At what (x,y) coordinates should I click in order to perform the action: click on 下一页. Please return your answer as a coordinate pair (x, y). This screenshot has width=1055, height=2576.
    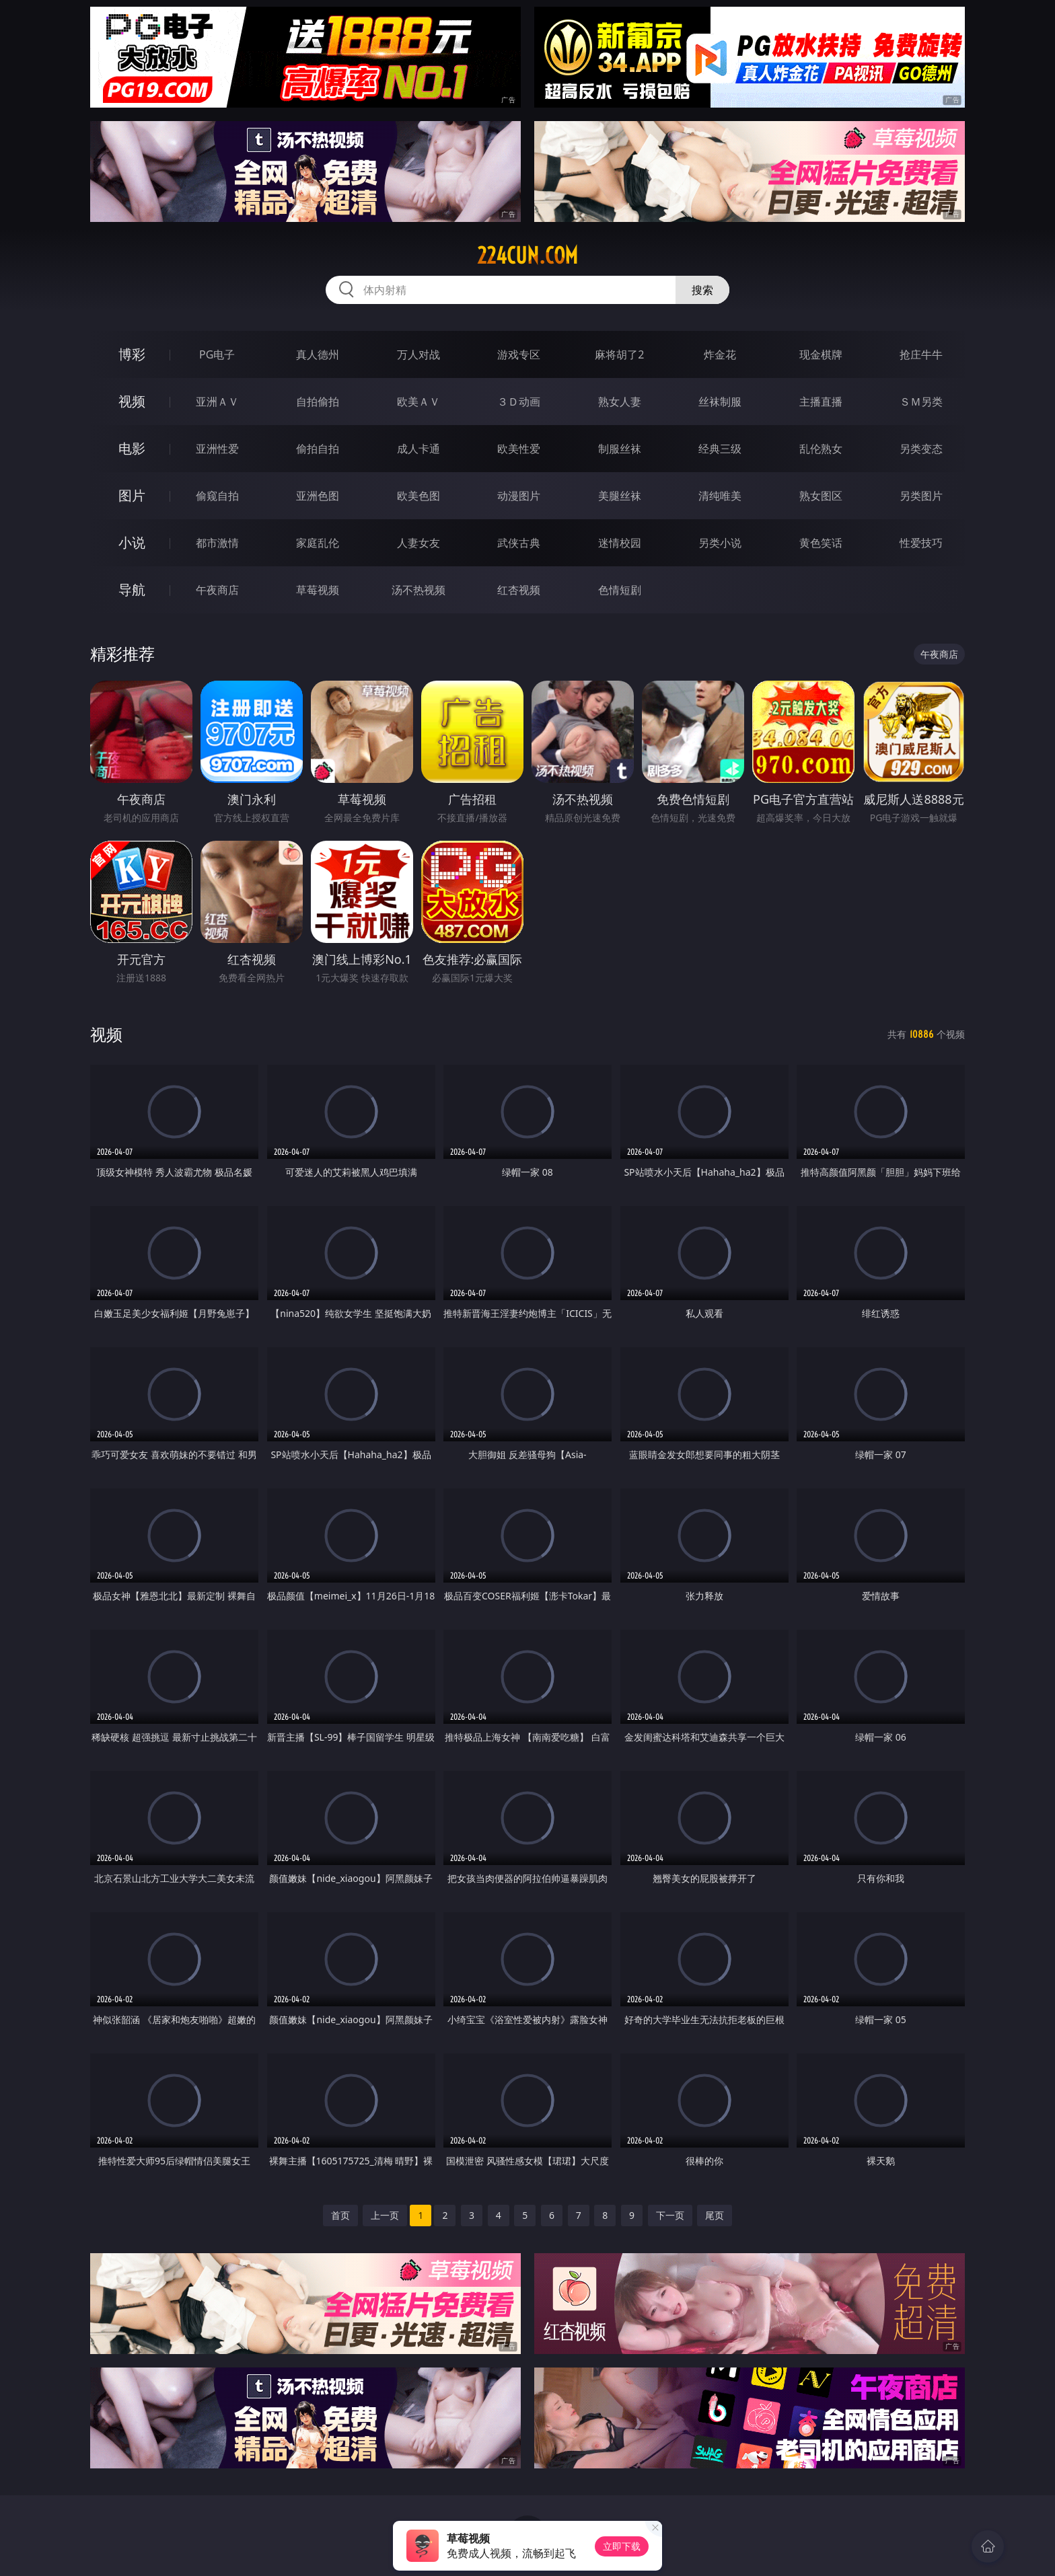
    Looking at the image, I should click on (670, 2215).